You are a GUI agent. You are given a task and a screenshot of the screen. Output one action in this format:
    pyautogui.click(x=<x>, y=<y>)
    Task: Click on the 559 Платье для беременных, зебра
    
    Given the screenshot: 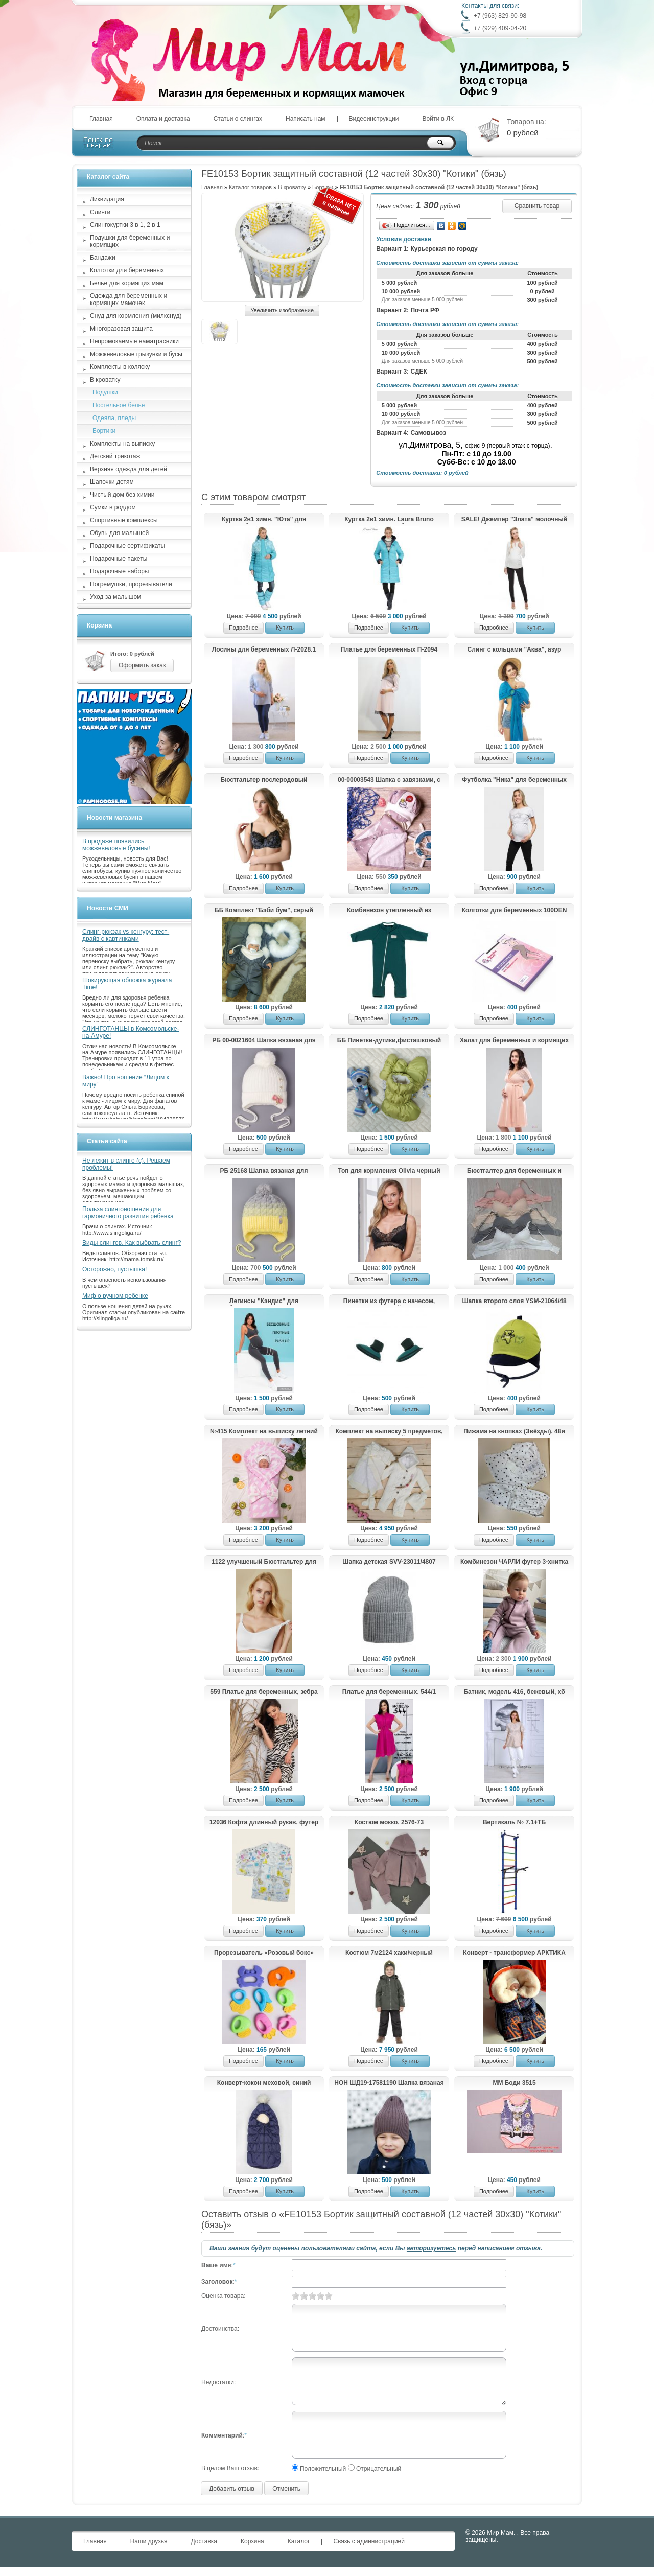 What is the action you would take?
    pyautogui.click(x=263, y=1692)
    